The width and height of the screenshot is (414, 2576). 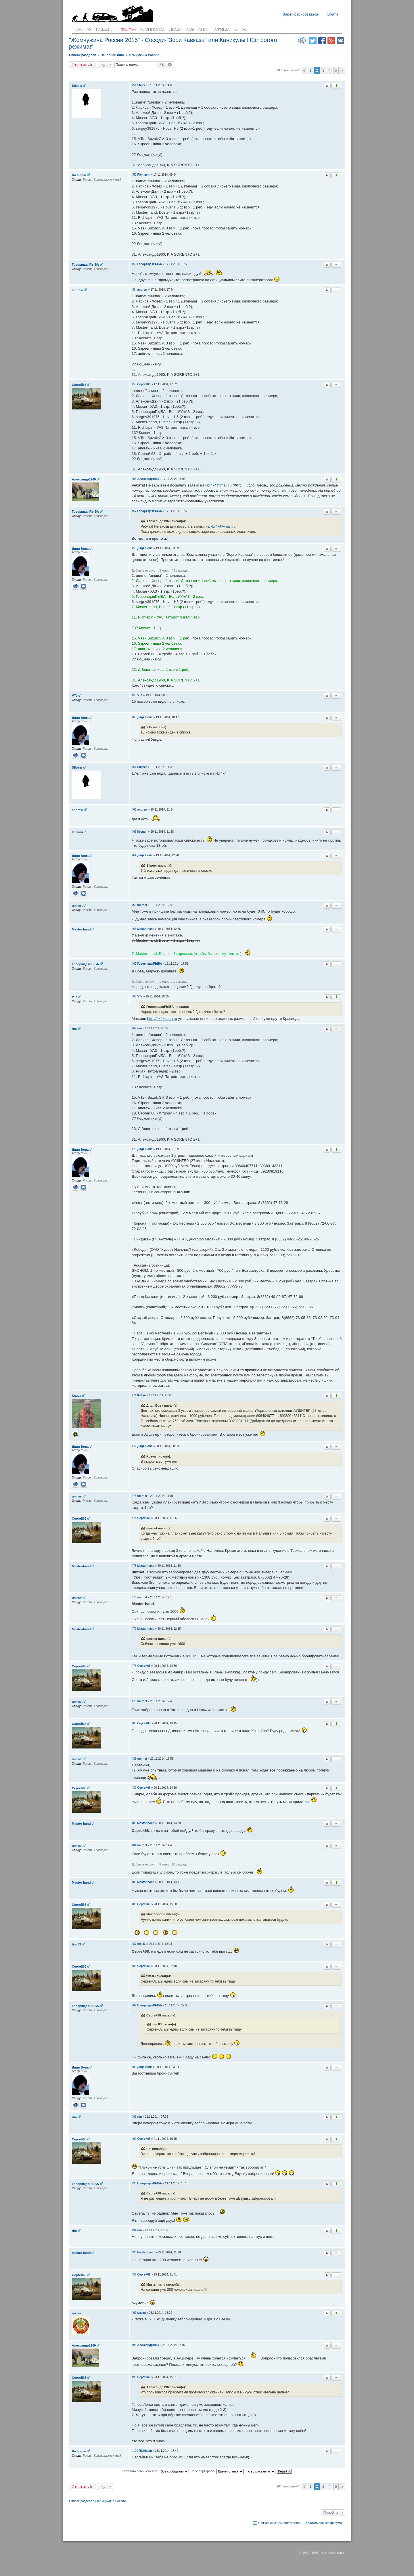 I want to click on #51, so click(x=134, y=85).